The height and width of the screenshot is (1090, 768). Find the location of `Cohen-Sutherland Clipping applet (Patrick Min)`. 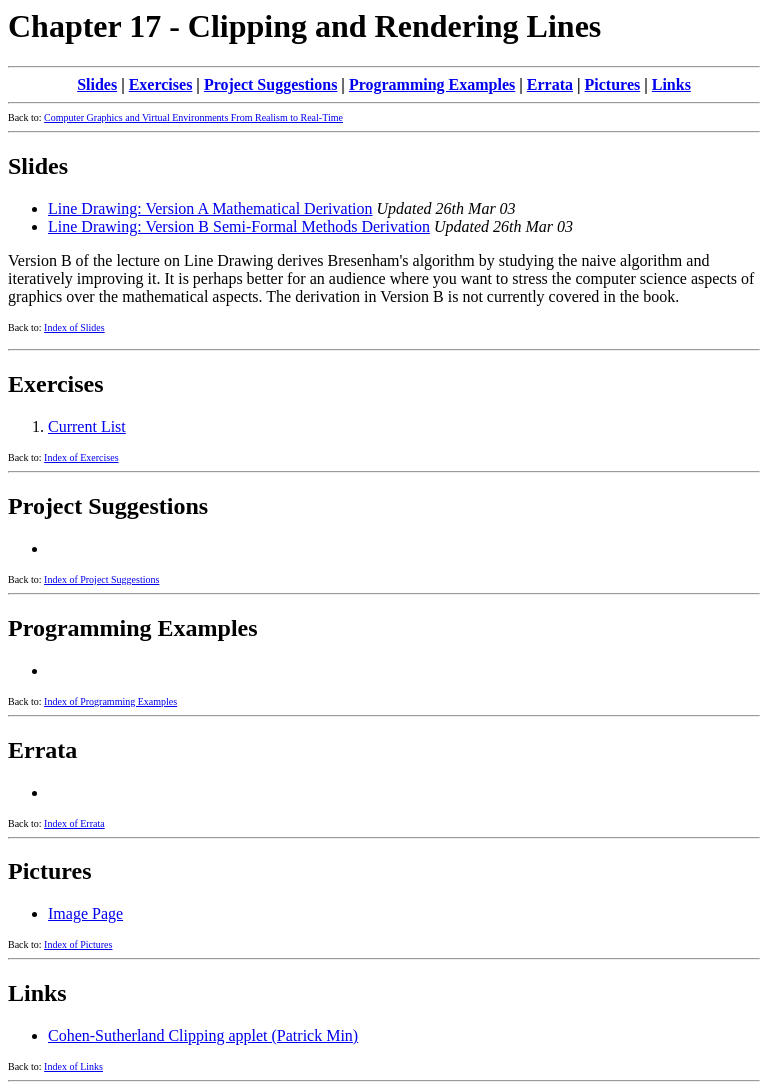

Cohen-Sutherland Clipping applet (Patrick Min) is located at coordinates (203, 1035).